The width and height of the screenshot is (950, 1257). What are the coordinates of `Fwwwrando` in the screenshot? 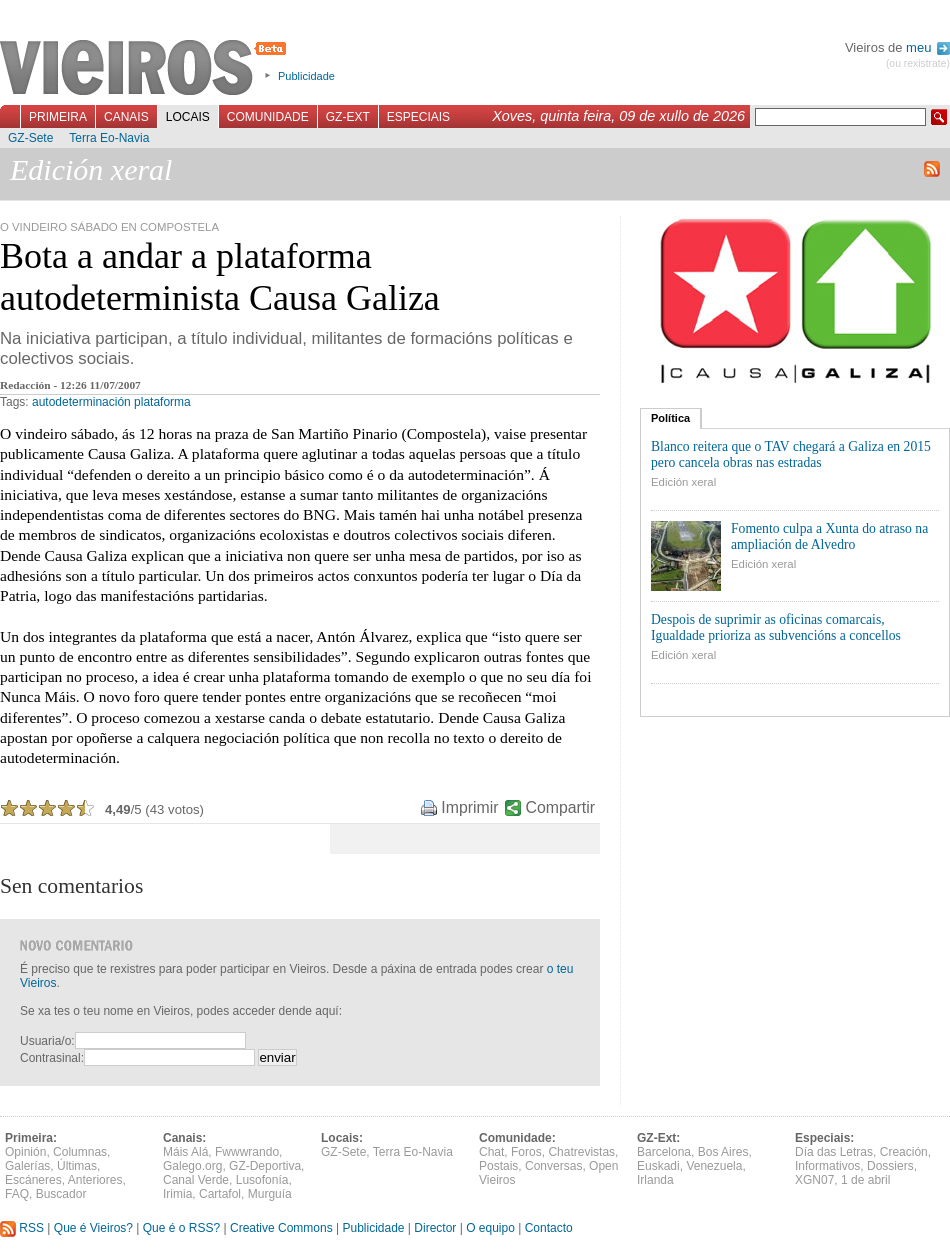 It's located at (247, 1152).